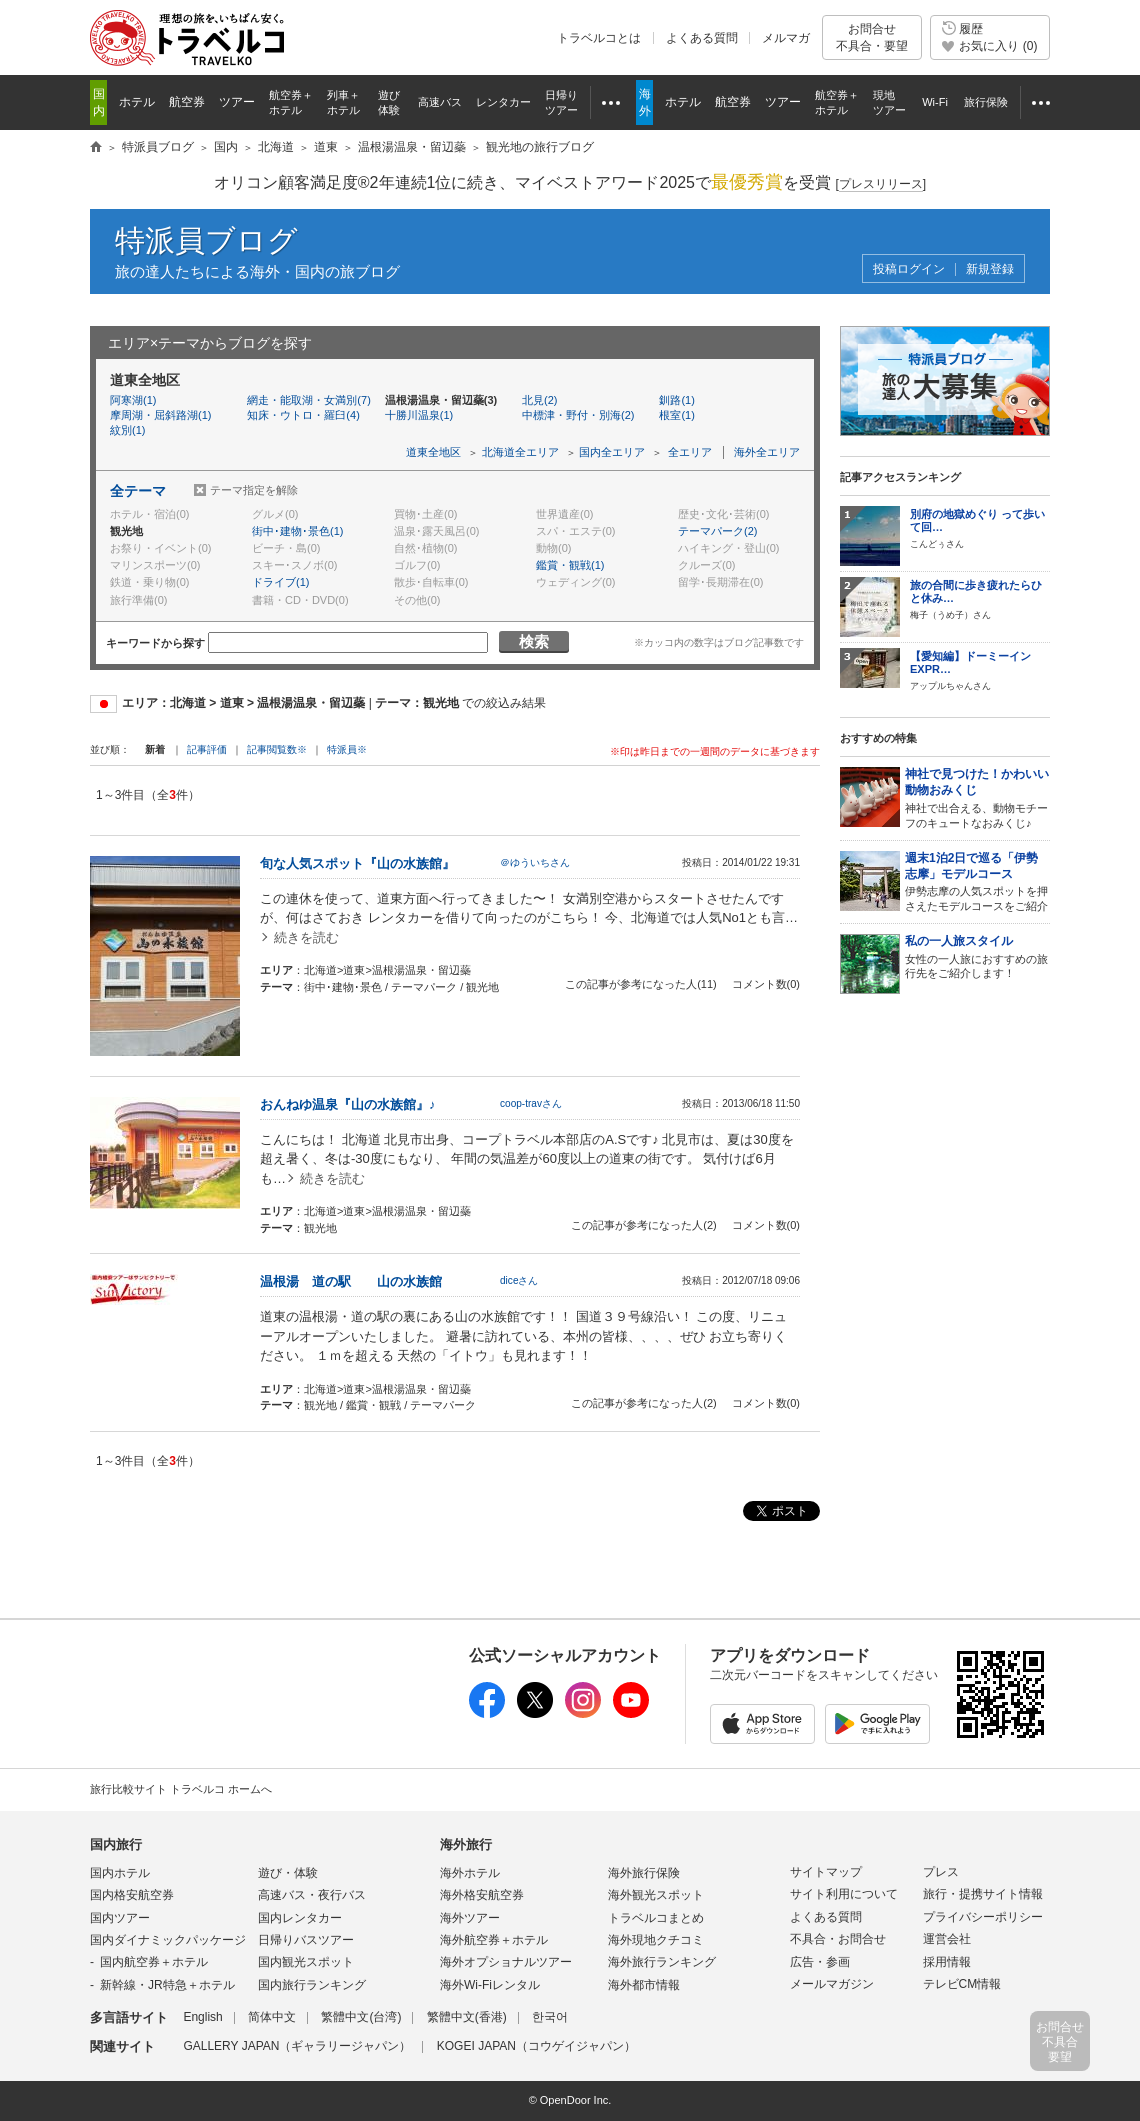 This screenshot has width=1140, height=2121. What do you see at coordinates (300, 1918) in the screenshot?
I see `国内レンタカー` at bounding box center [300, 1918].